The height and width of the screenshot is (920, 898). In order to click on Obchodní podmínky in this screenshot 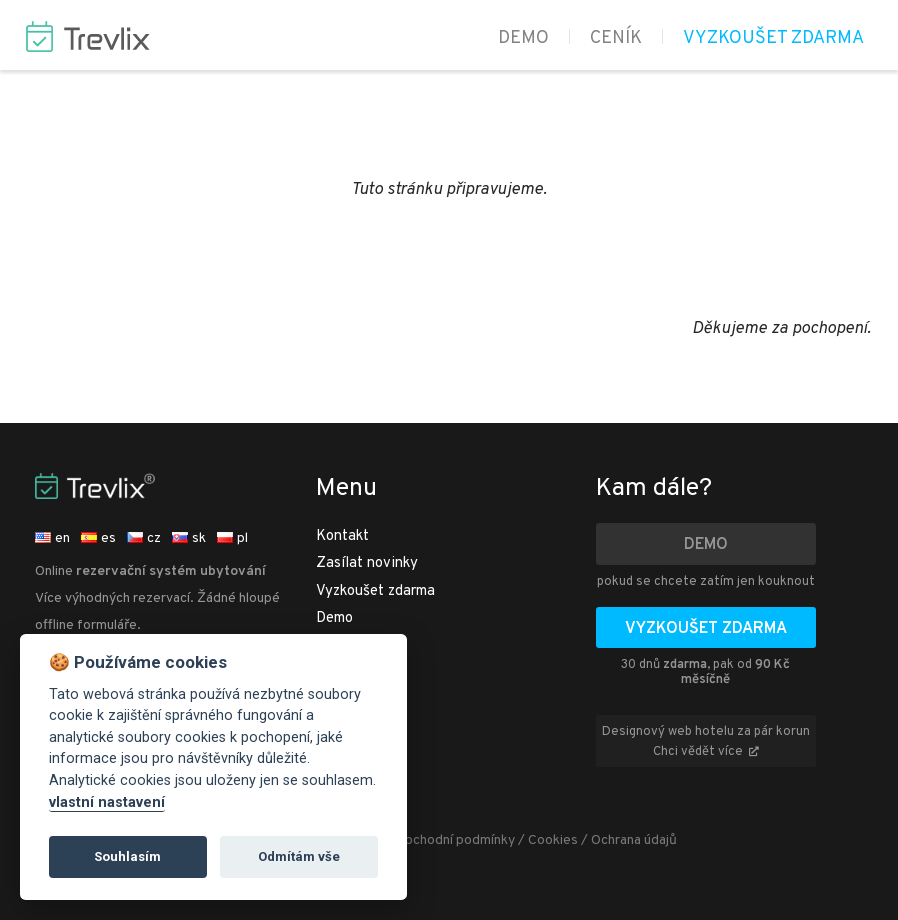, I will do `click(455, 840)`.